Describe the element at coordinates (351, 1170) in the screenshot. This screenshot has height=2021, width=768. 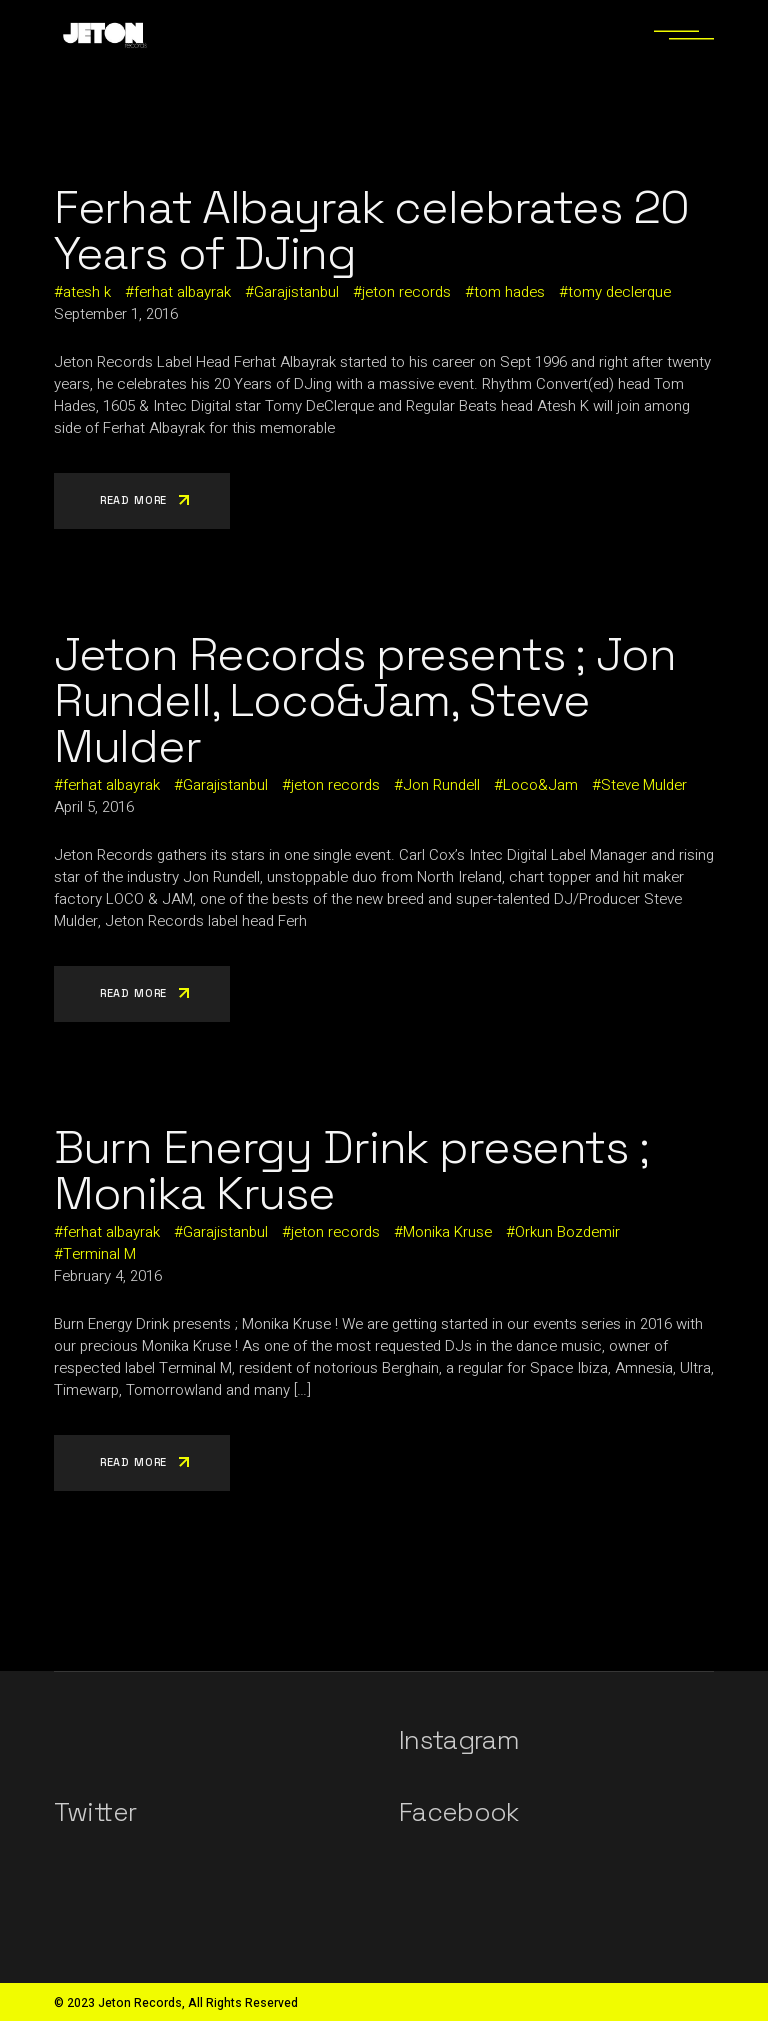
I see `Burn Energy Drink presents ; Monika Kruse` at that location.